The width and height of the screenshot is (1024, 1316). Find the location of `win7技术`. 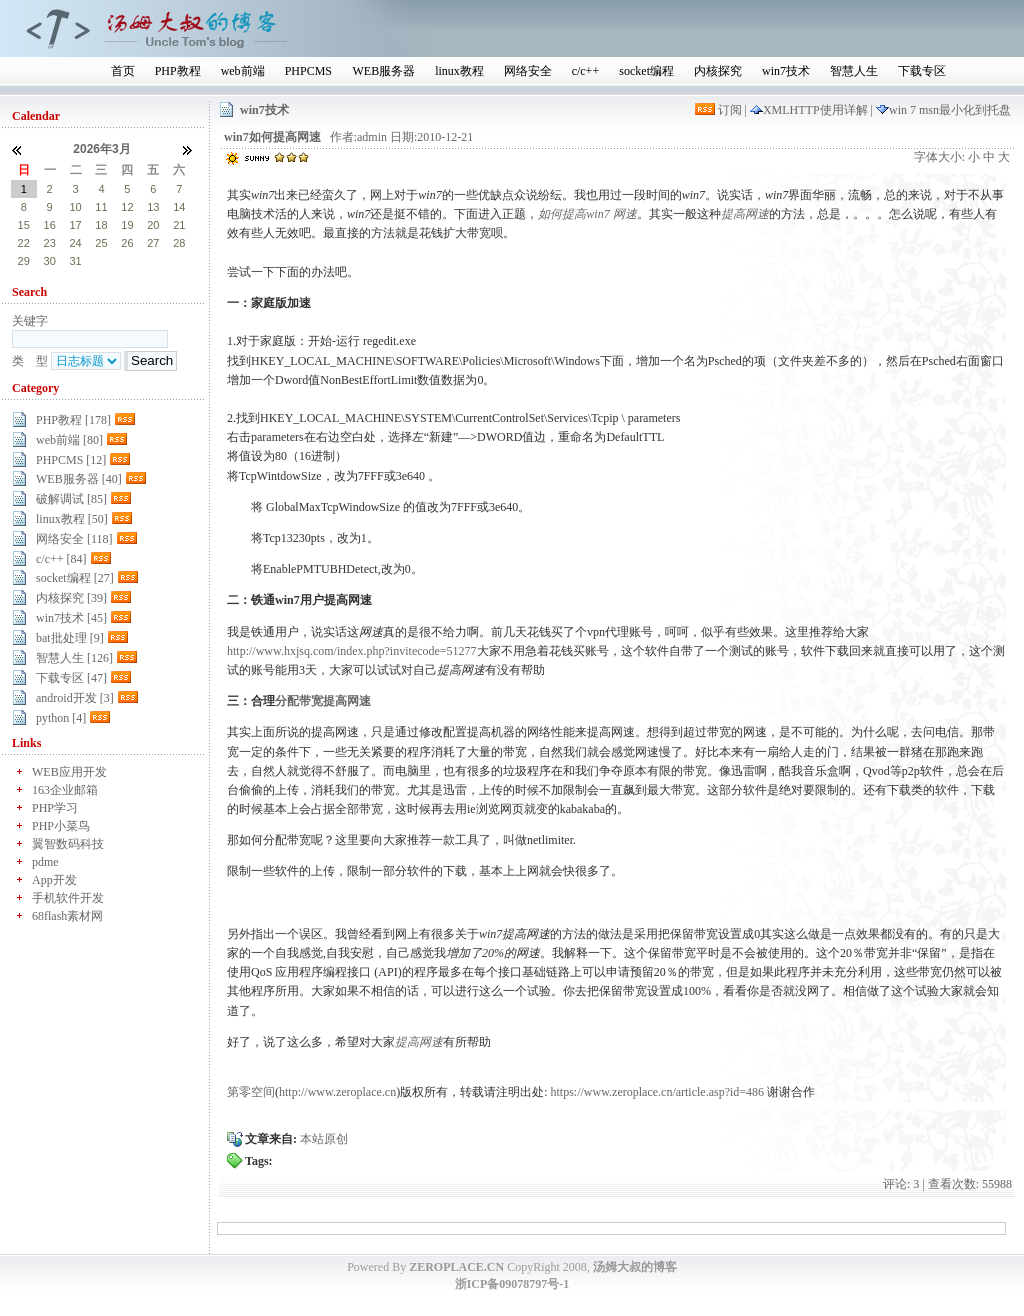

win7技术 is located at coordinates (786, 71).